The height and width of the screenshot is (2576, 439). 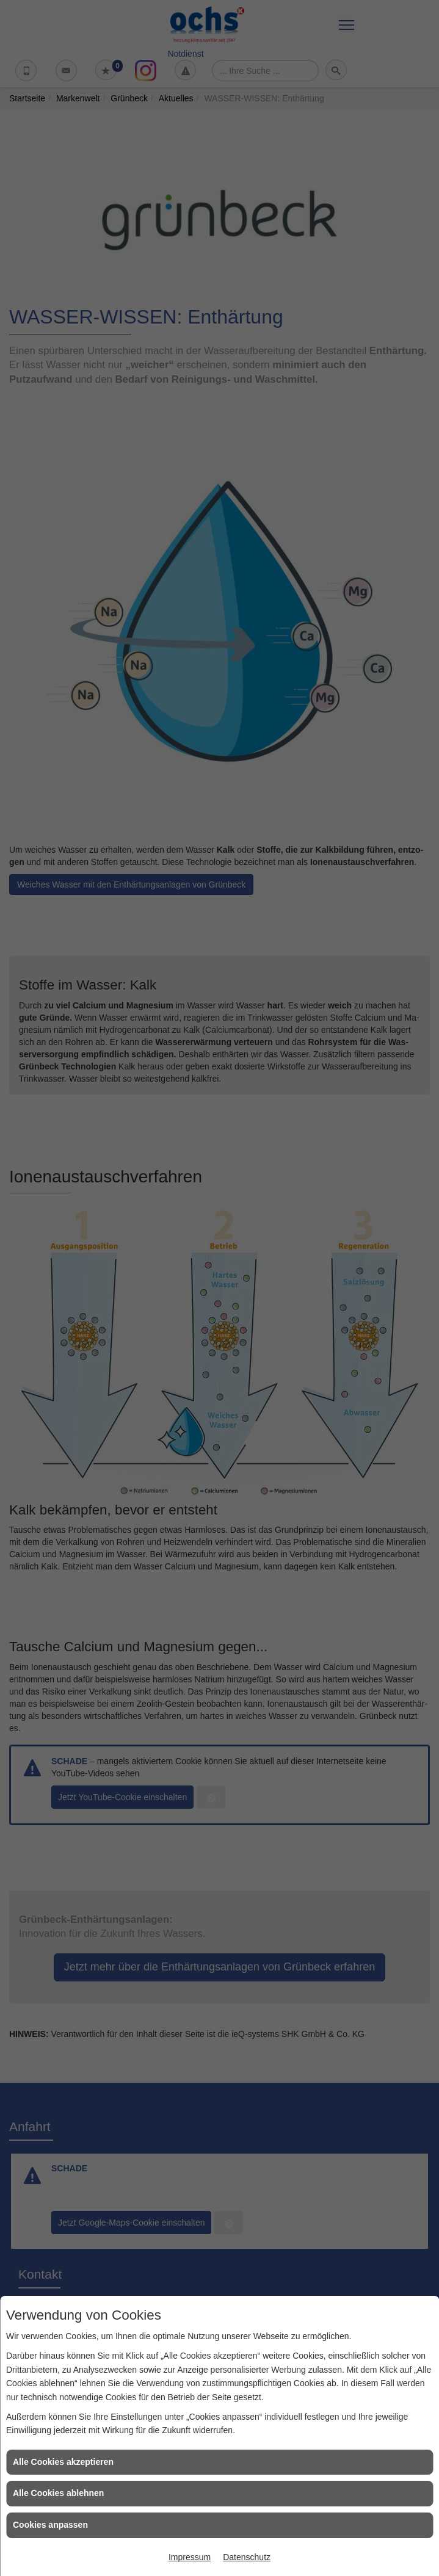 What do you see at coordinates (58, 2493) in the screenshot?
I see `Alle Cookies ablehnen` at bounding box center [58, 2493].